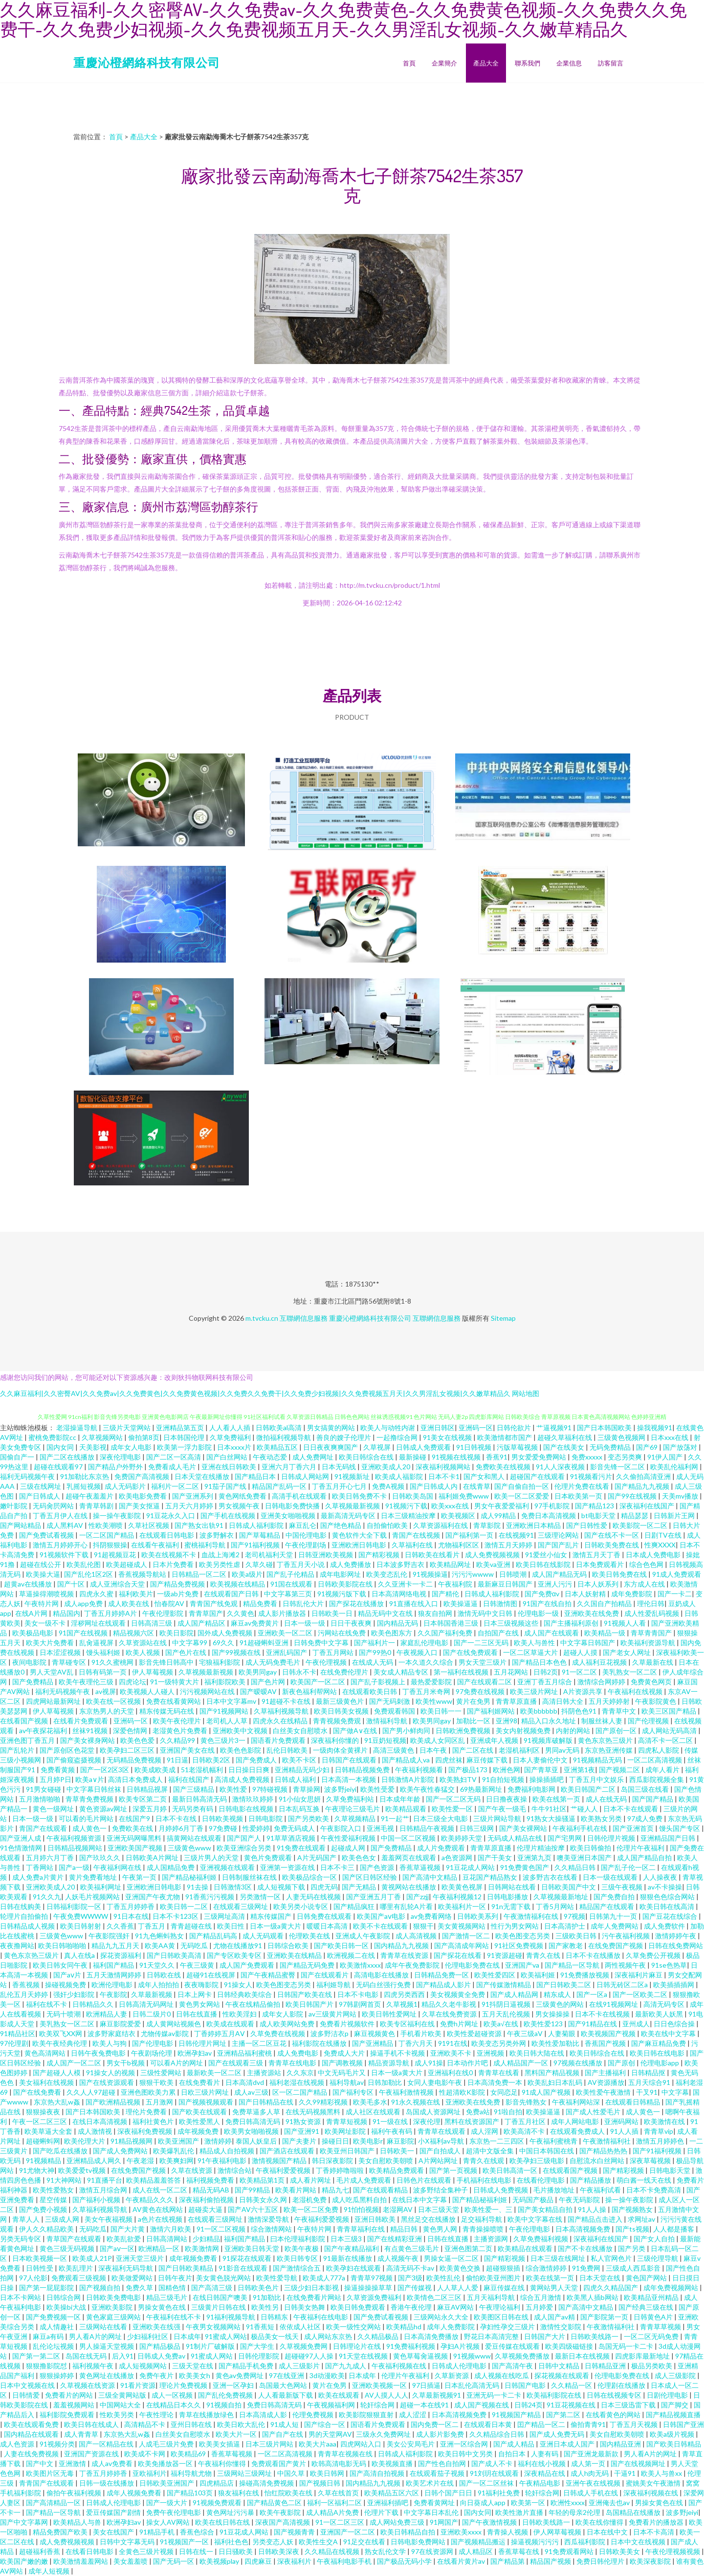 The height and width of the screenshot is (2576, 704). What do you see at coordinates (300, 2072) in the screenshot?
I see `久久东京` at bounding box center [300, 2072].